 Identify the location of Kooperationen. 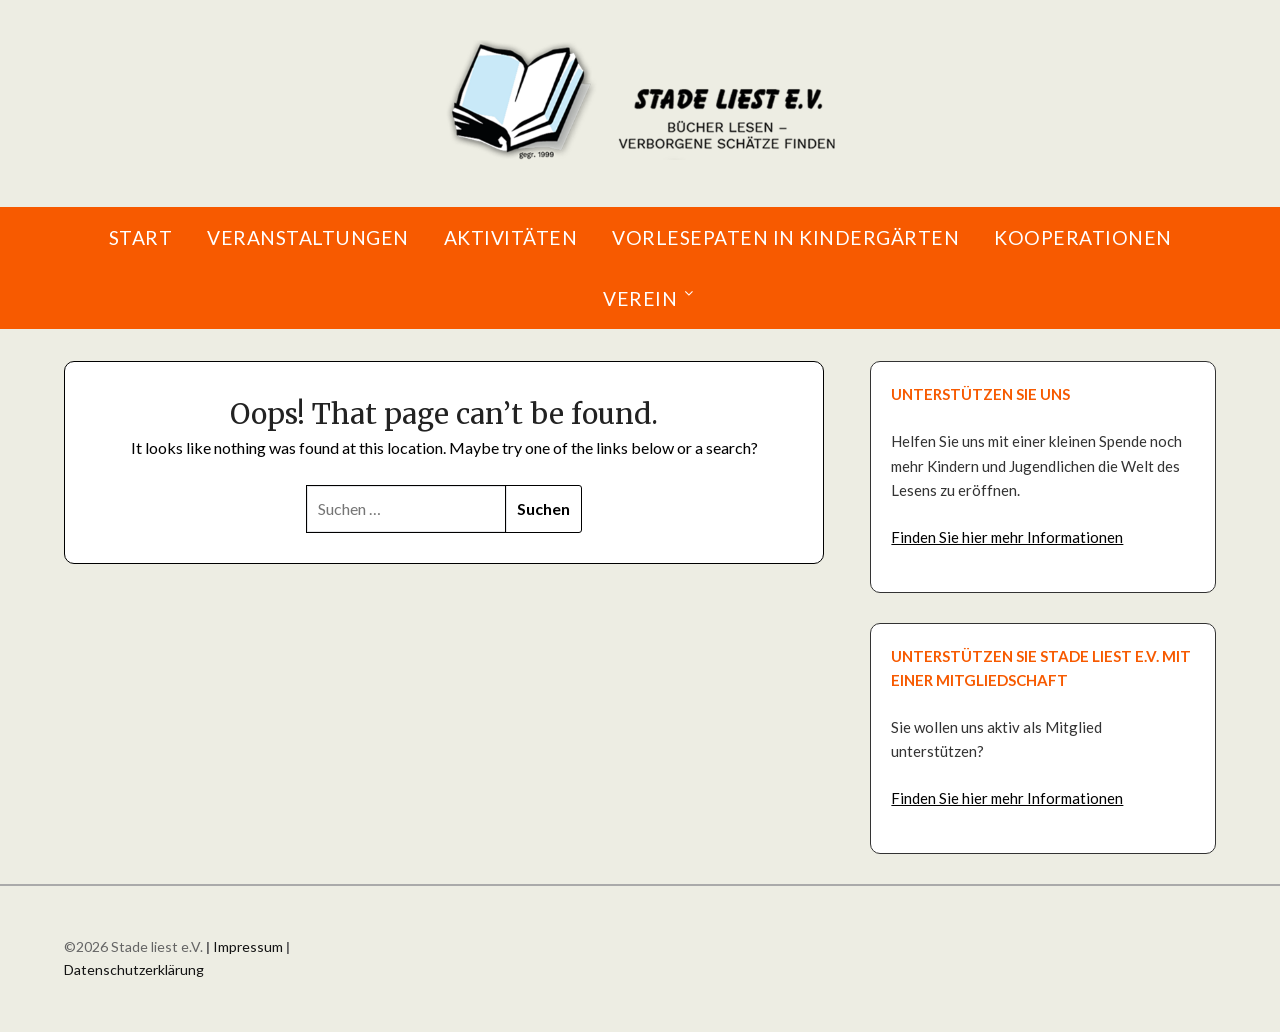
(1083, 237).